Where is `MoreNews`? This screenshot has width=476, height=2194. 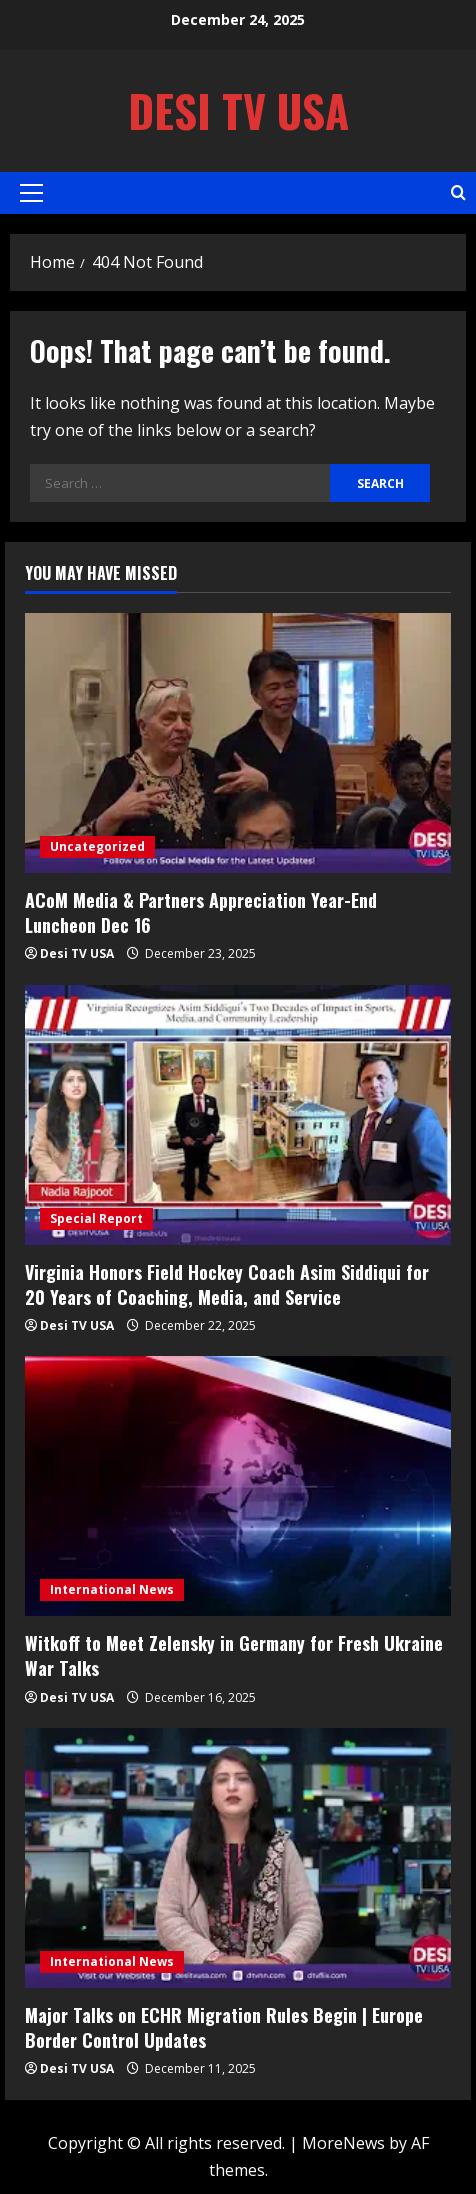
MoreNews is located at coordinates (343, 2143).